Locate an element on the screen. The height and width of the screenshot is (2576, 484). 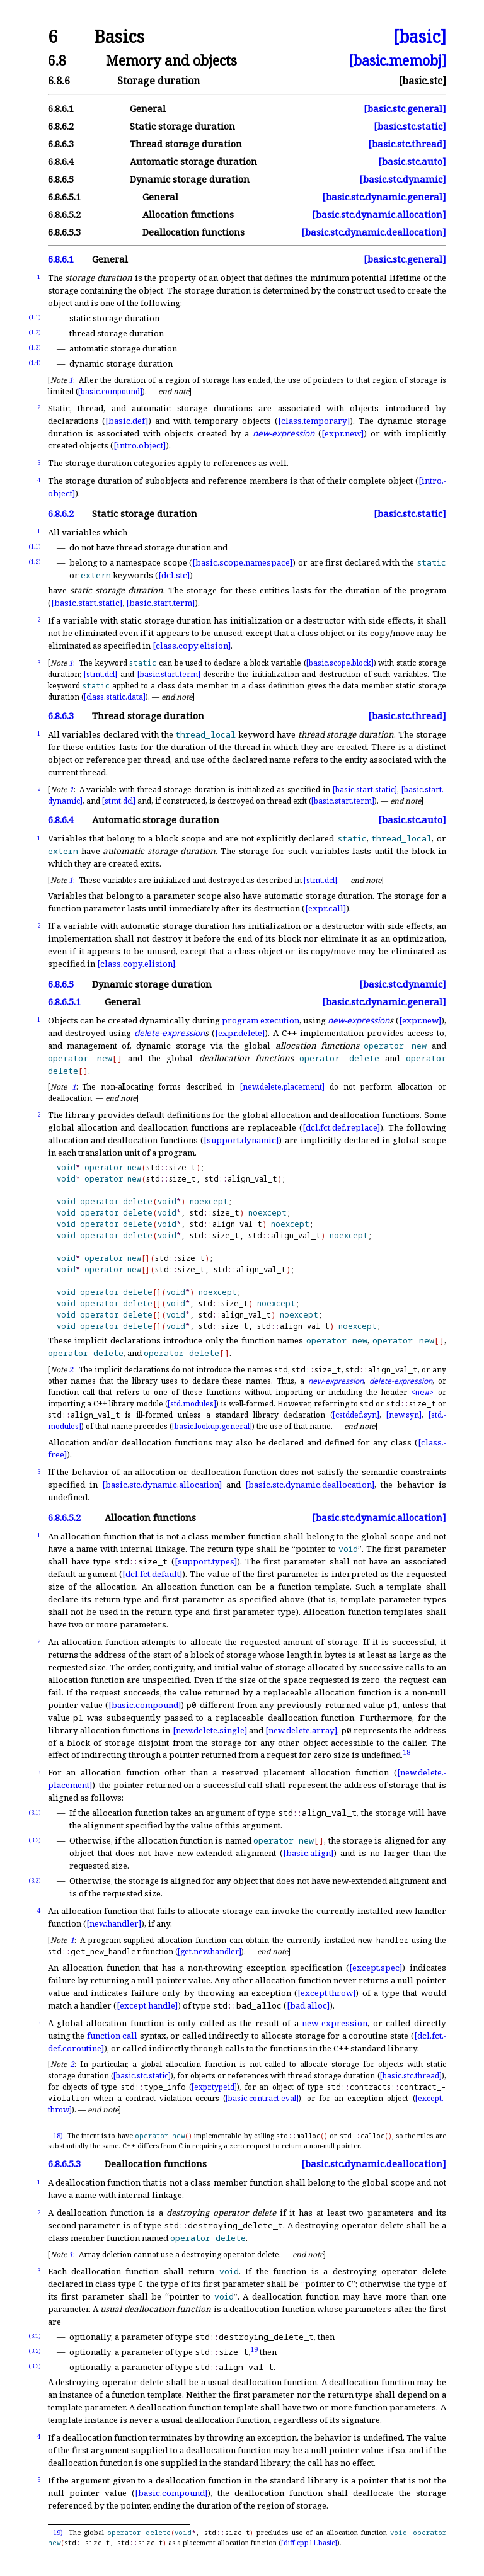
[new.delete.placement] is located at coordinates (282, 1086).